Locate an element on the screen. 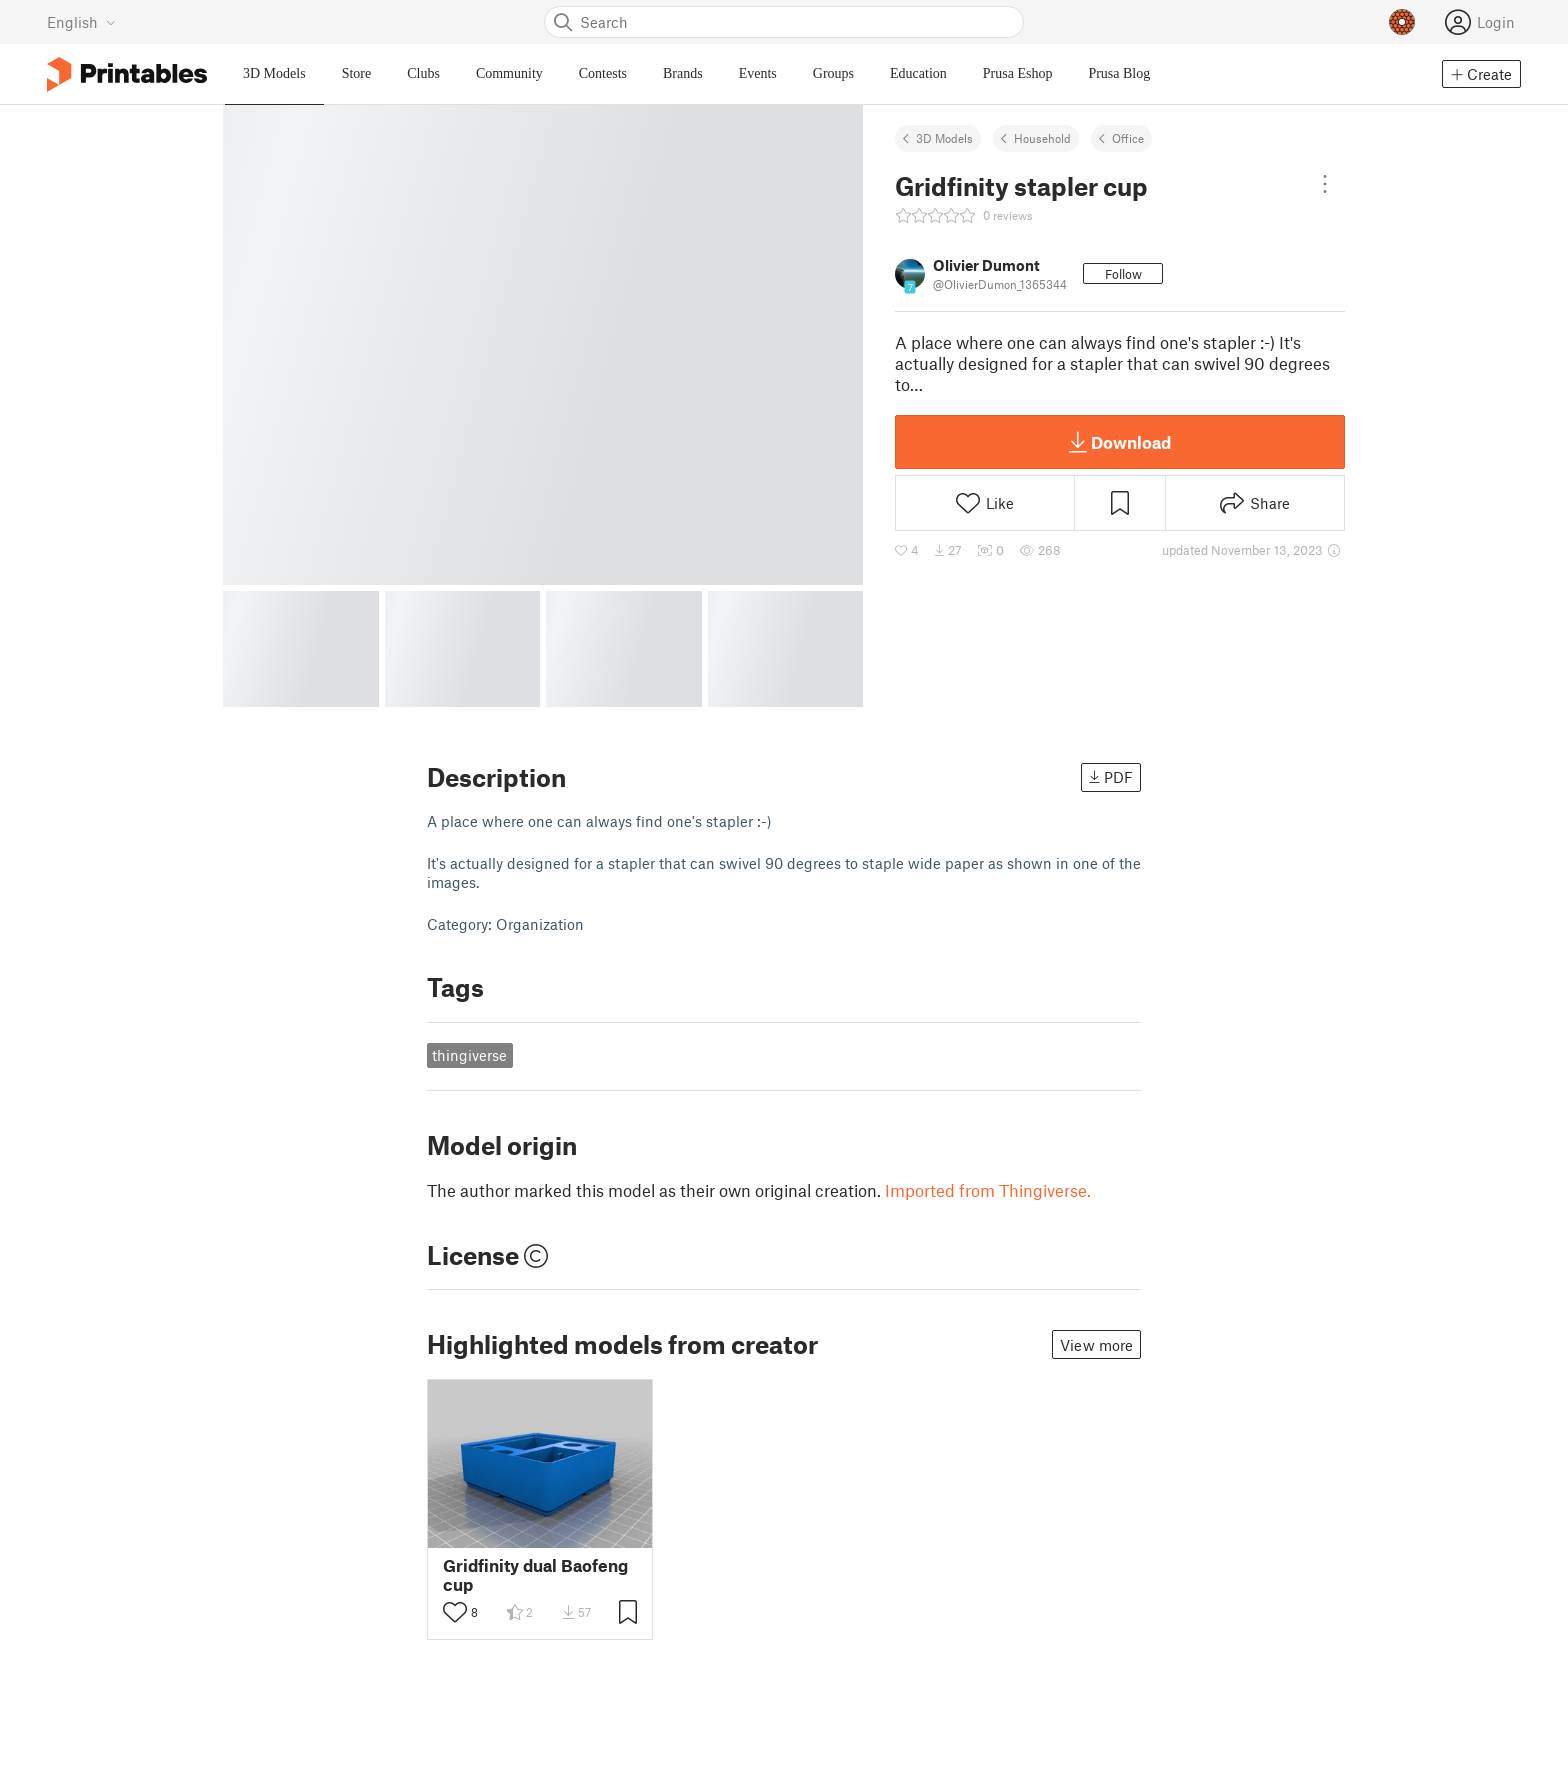 This screenshot has height=1789, width=1568. Download is located at coordinates (1120, 442).